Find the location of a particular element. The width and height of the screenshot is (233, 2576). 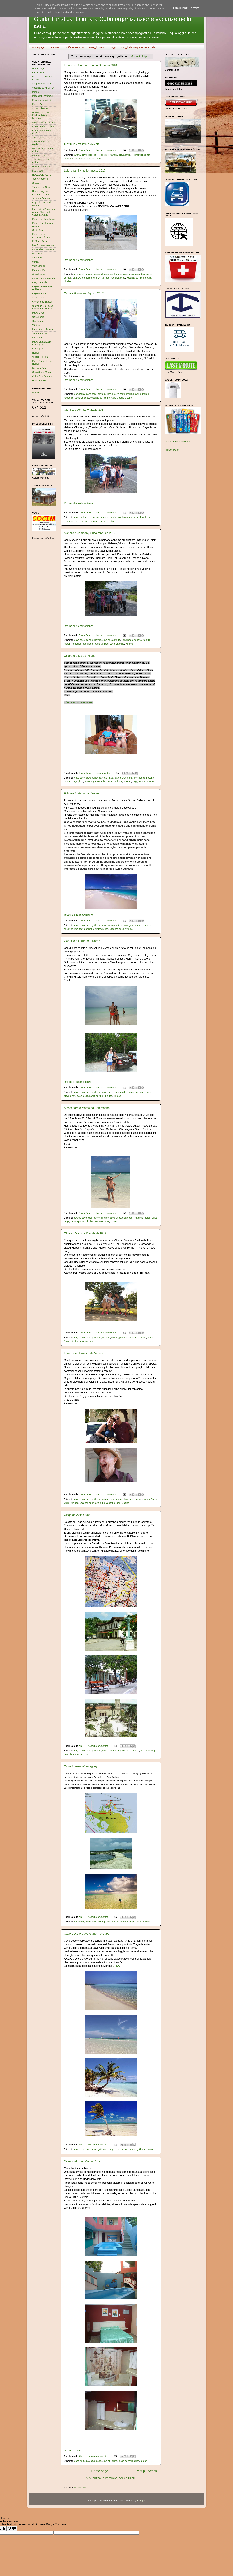

cienfuegos is located at coordinates (115, 274).